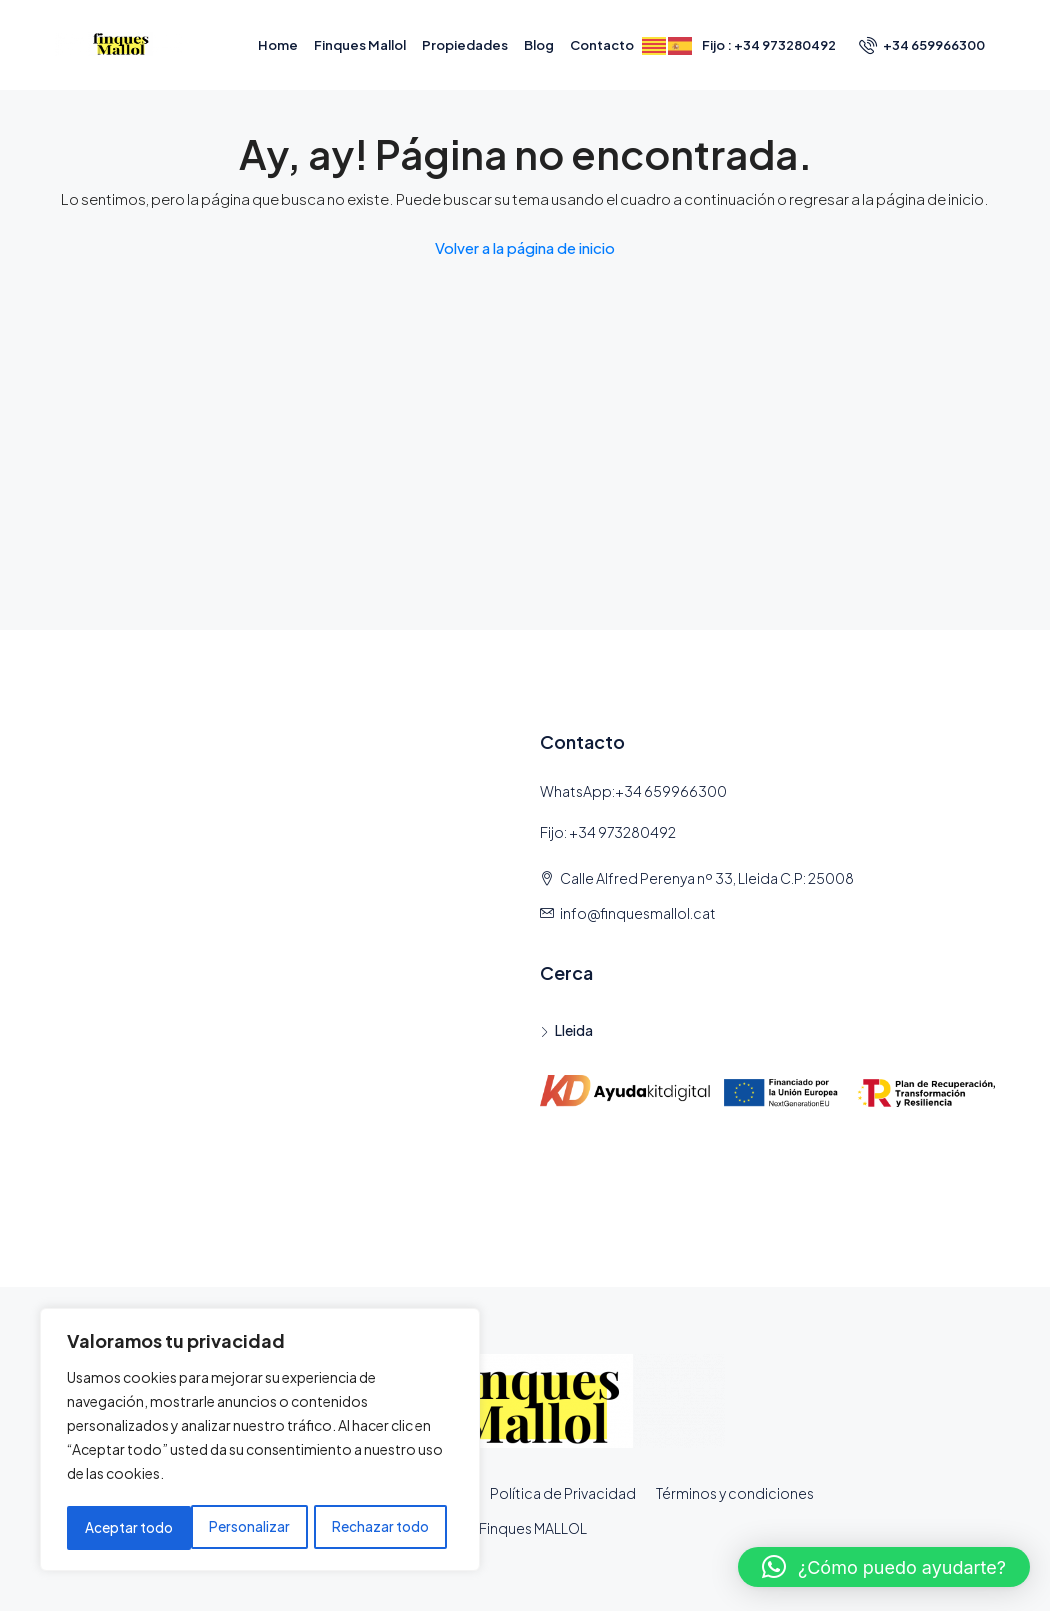  I want to click on [button], so click(884, 1567).